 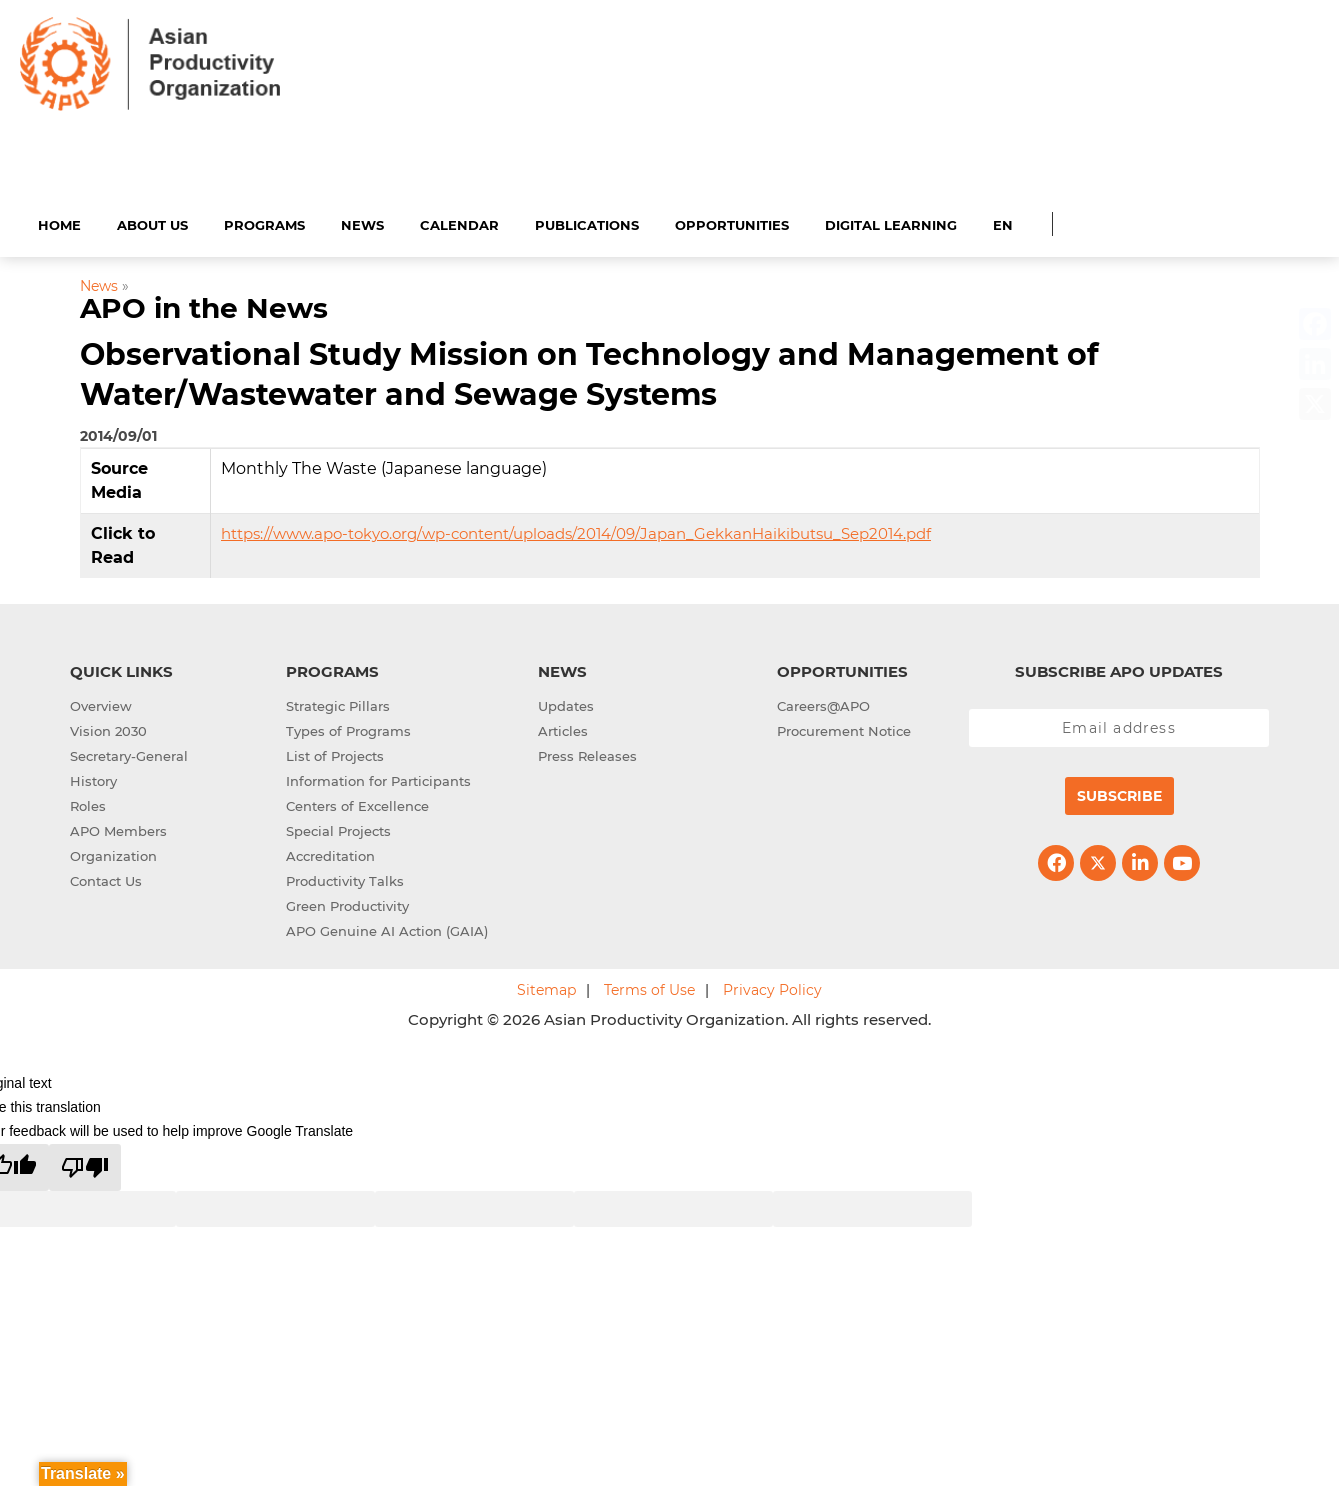 I want to click on Organization, so click(x=113, y=853).